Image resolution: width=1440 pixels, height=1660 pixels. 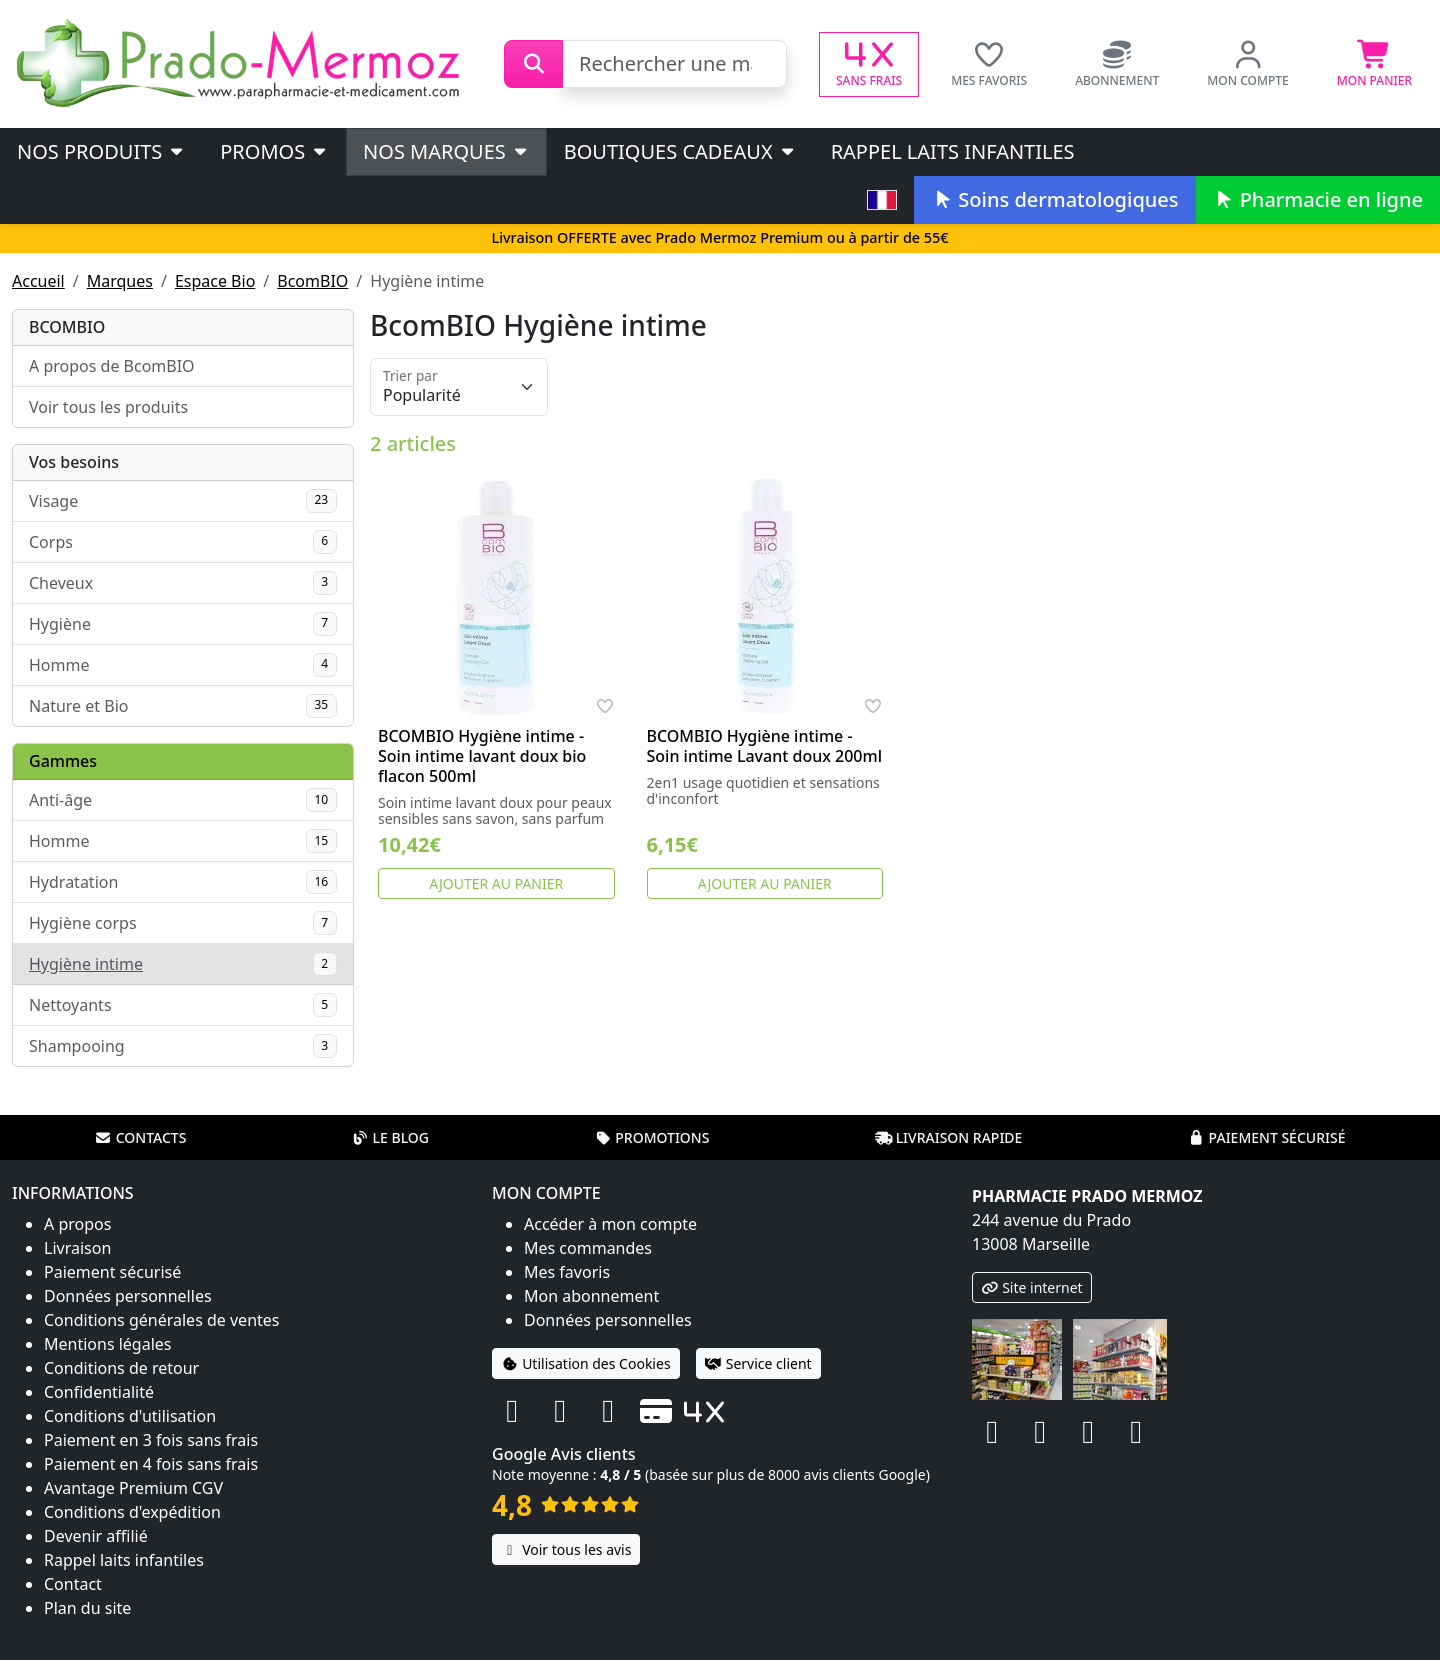 I want to click on Avantage Premium CGV, so click(x=133, y=1488).